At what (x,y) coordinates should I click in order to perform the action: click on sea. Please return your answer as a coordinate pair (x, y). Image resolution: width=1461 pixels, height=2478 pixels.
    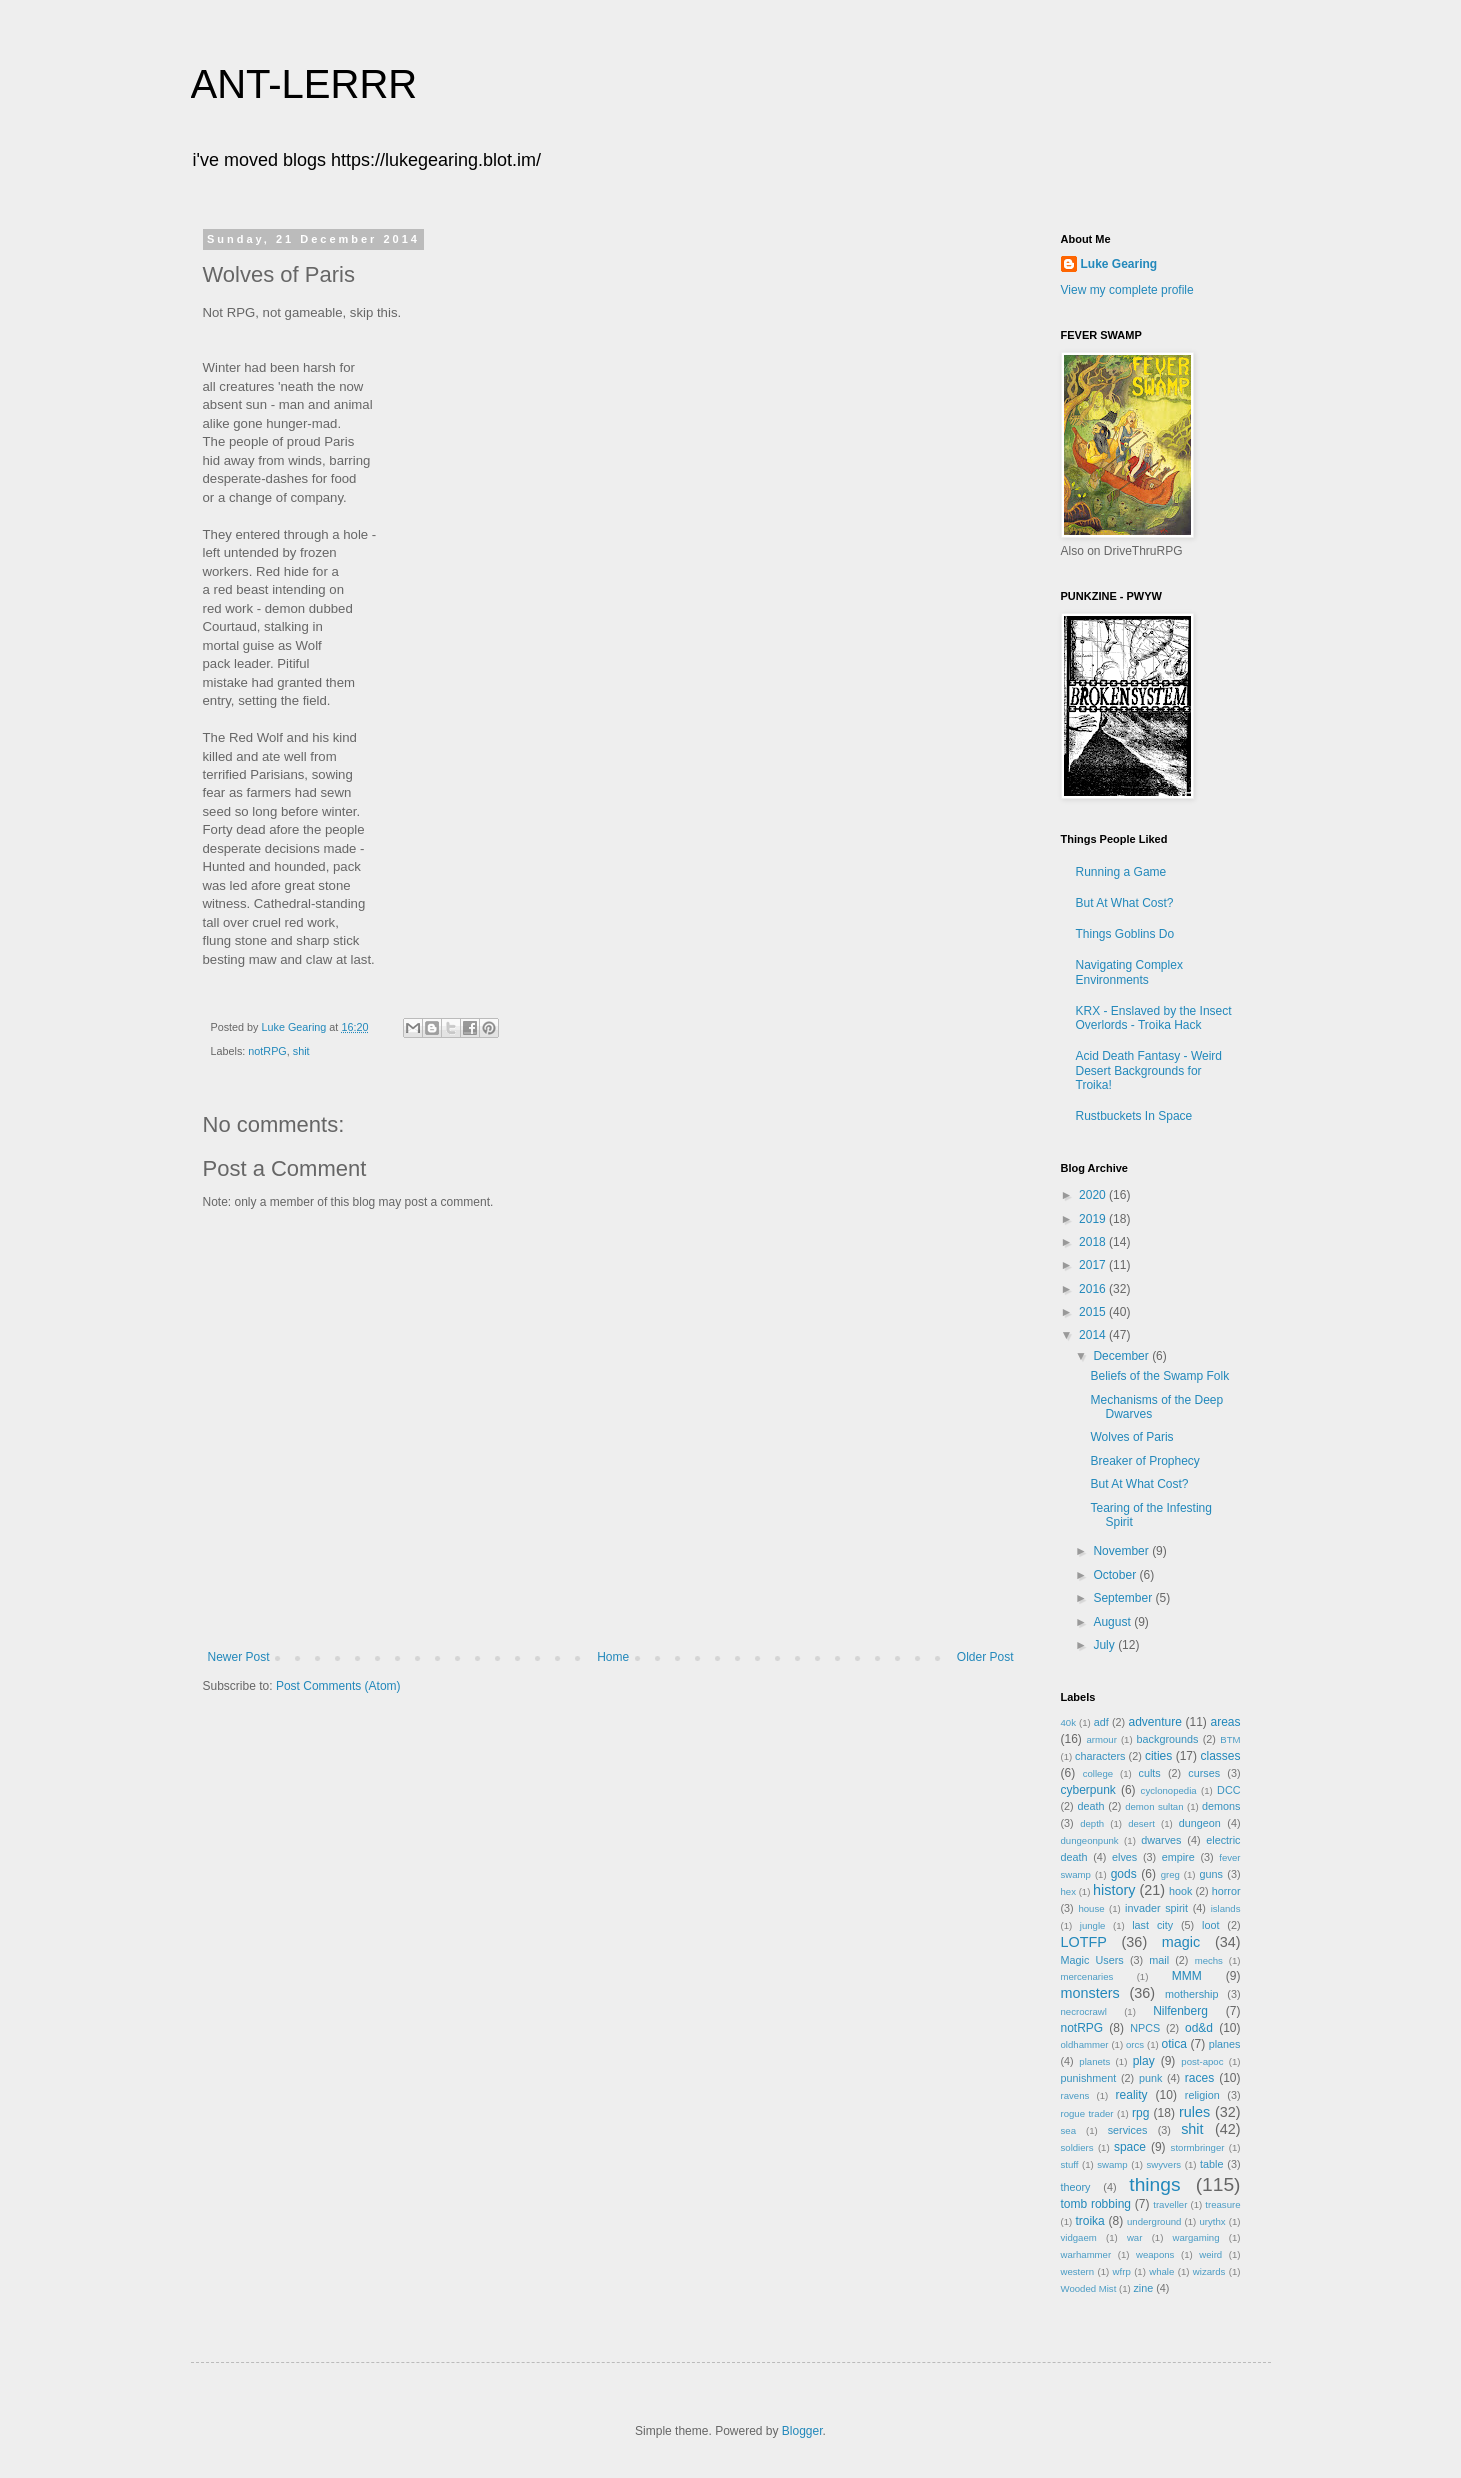
    Looking at the image, I should click on (1068, 2130).